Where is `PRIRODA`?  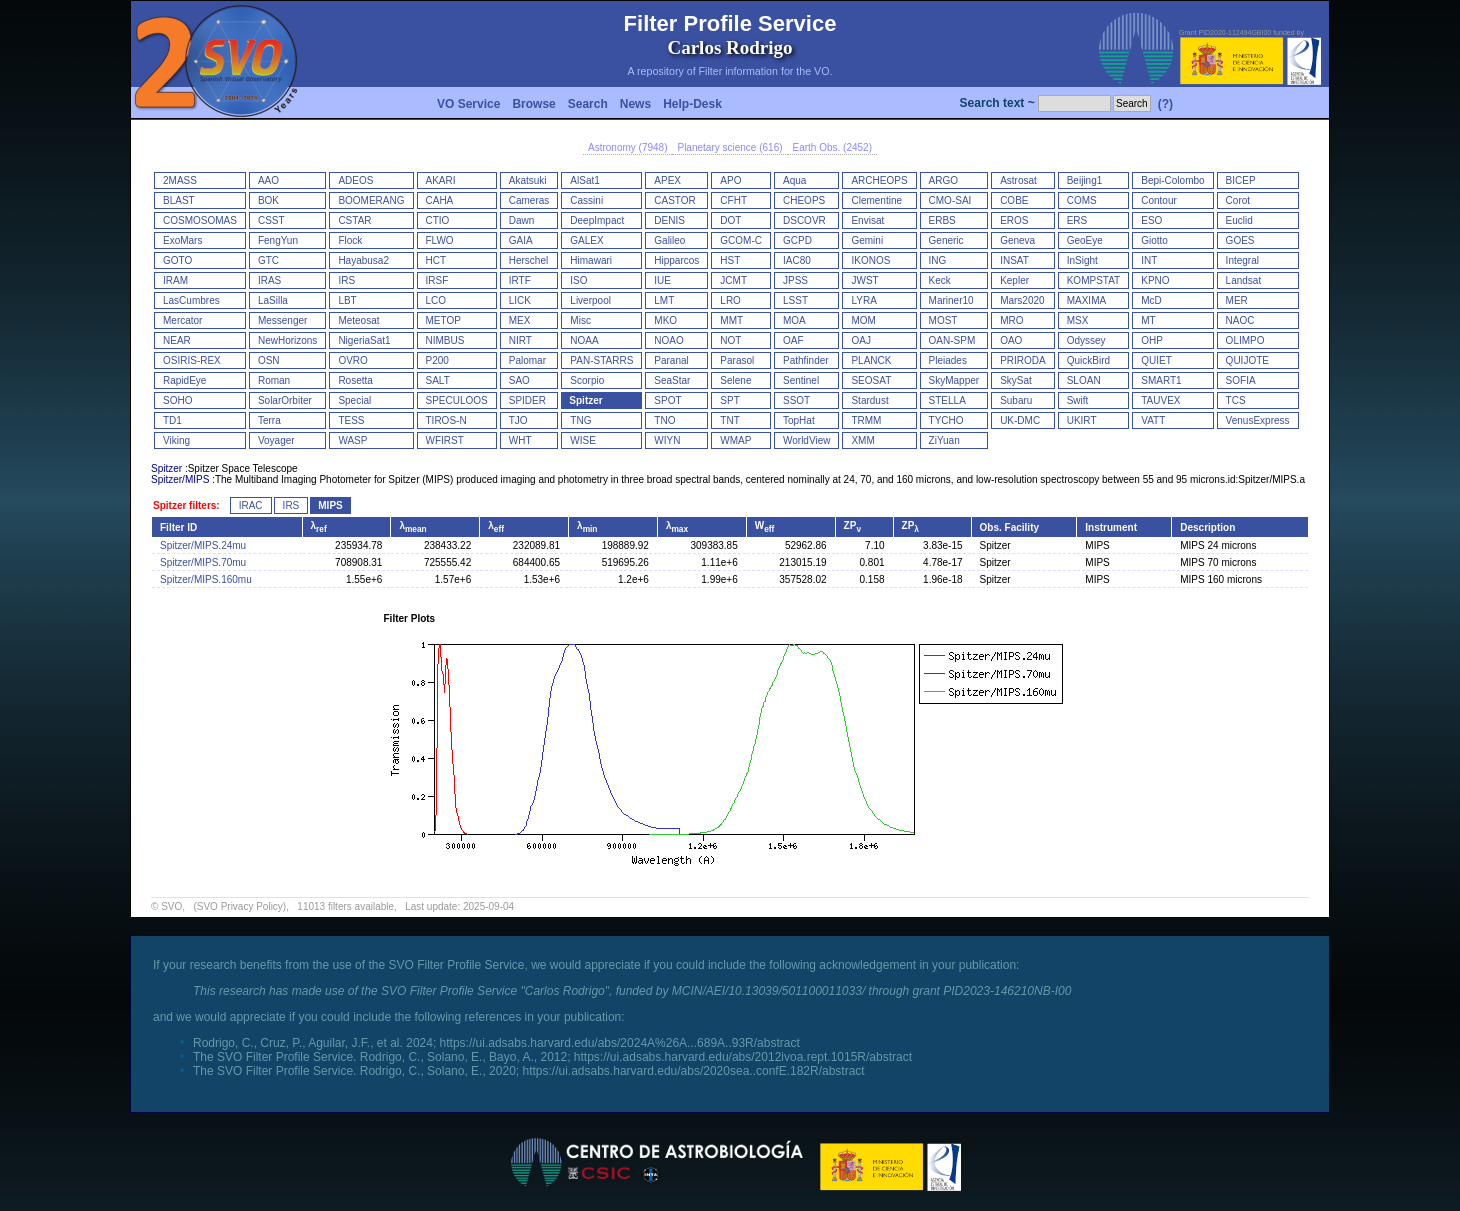 PRIRODA is located at coordinates (1023, 360).